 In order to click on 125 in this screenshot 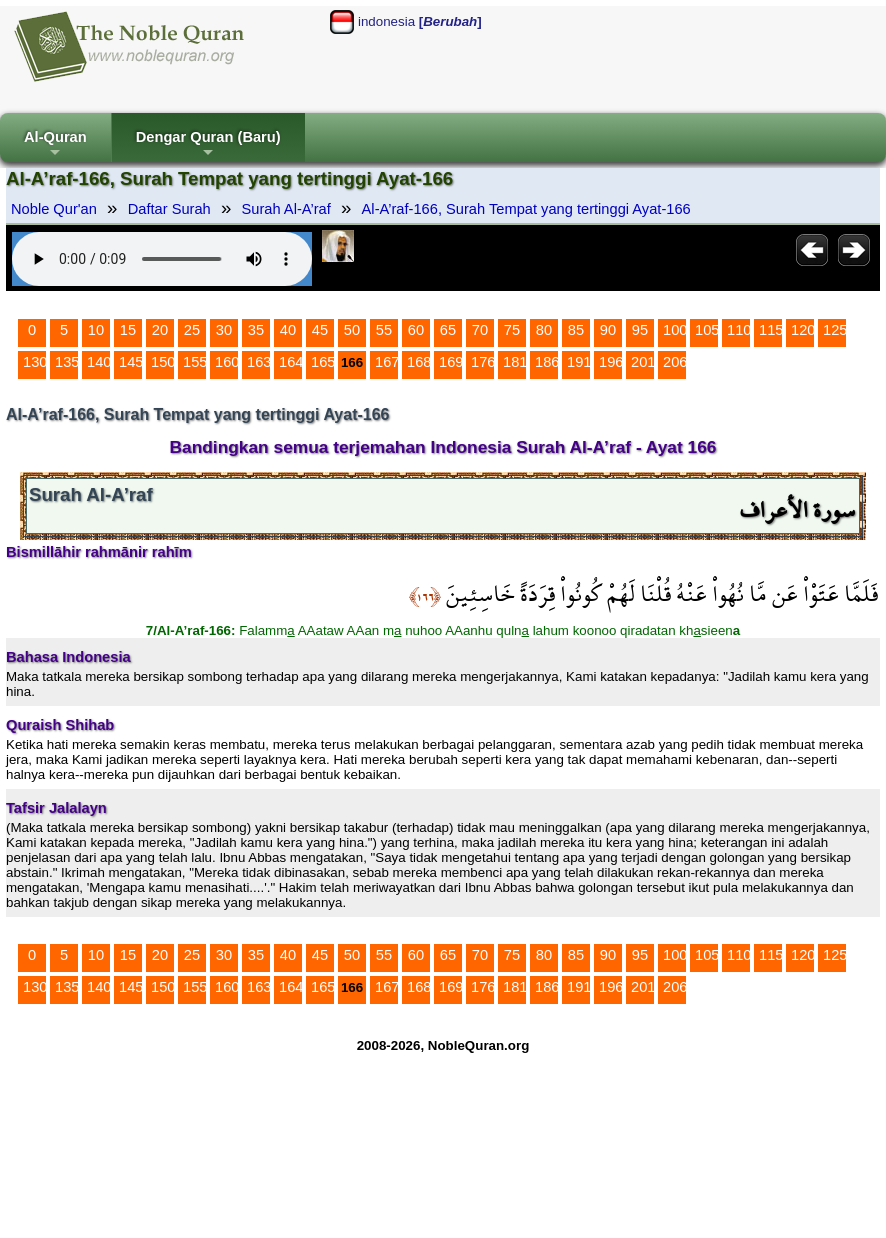, I will do `click(835, 330)`.